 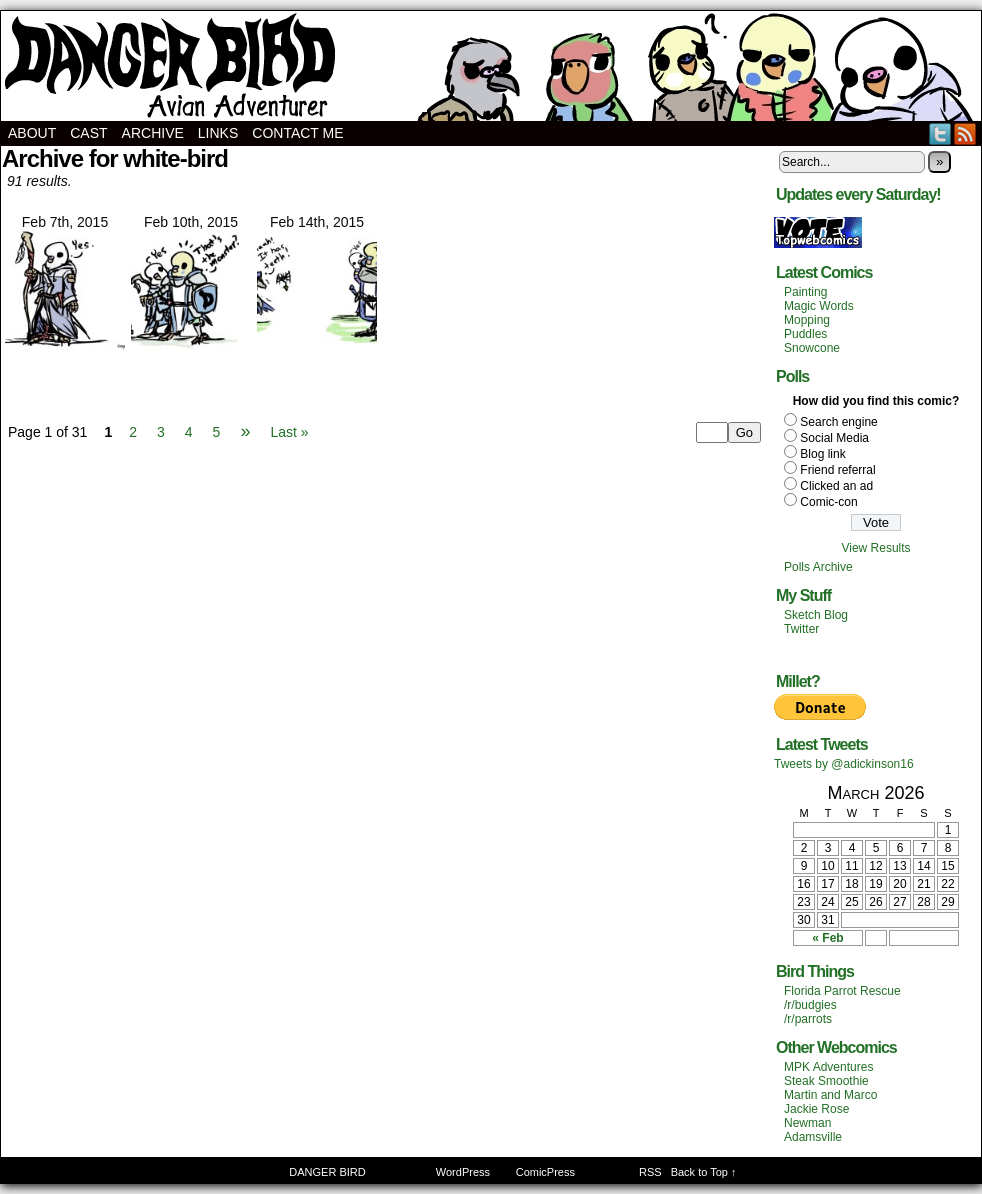 What do you see at coordinates (875, 548) in the screenshot?
I see `View Results` at bounding box center [875, 548].